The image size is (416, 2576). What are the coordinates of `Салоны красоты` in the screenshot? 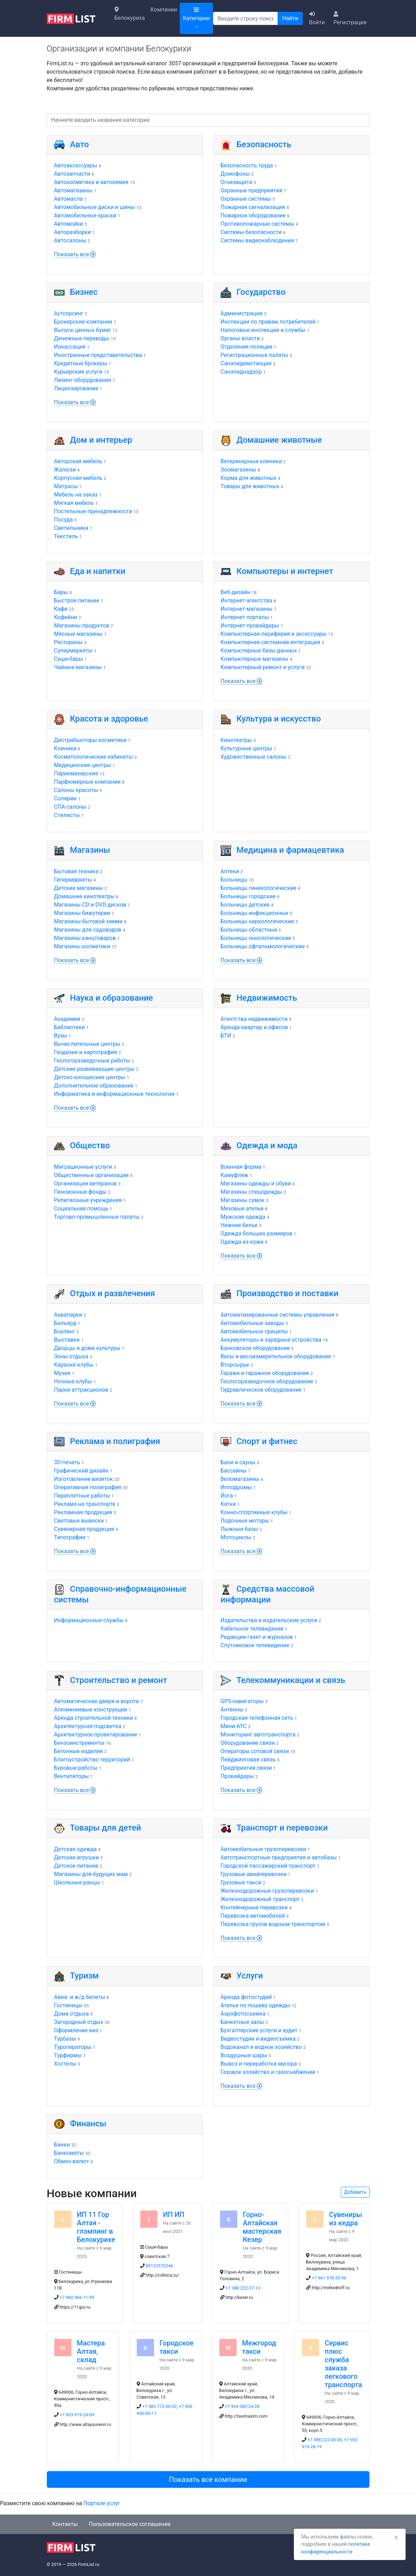 It's located at (76, 790).